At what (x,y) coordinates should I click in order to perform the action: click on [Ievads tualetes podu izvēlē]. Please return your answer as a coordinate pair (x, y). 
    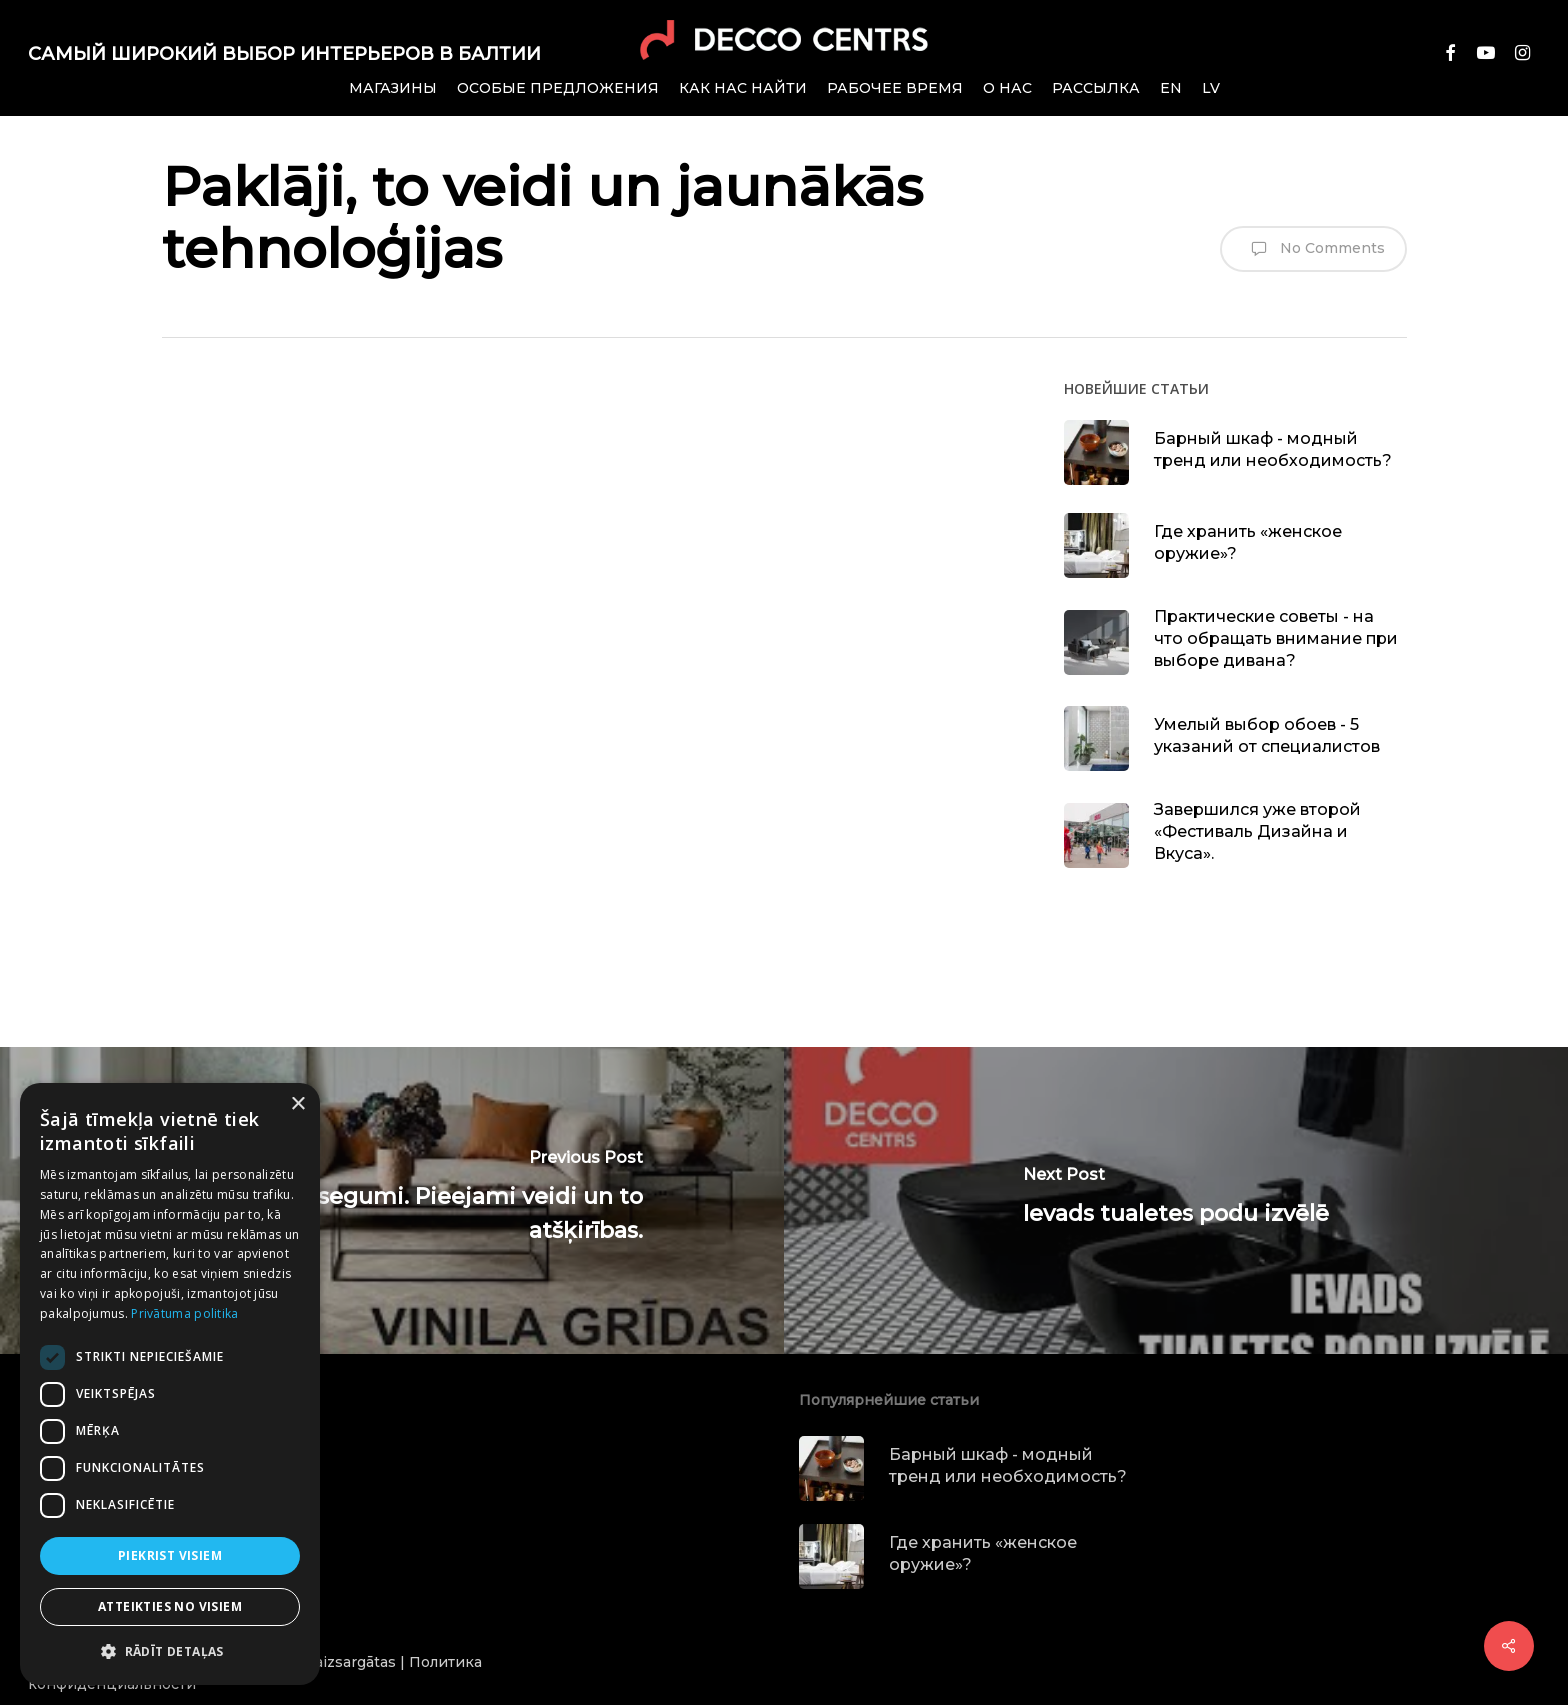
    Looking at the image, I should click on (1176, 1200).